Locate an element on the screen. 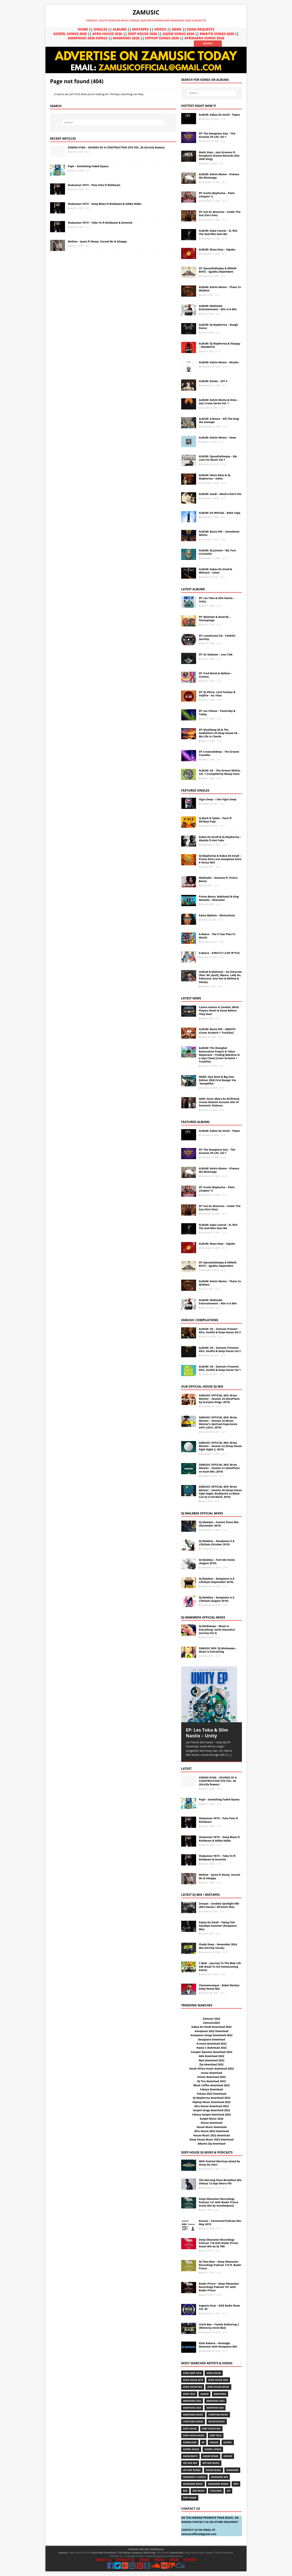  Shakaman YKTV – Yebo Ye ft Rishbeats & Seventie is located at coordinates (100, 222).